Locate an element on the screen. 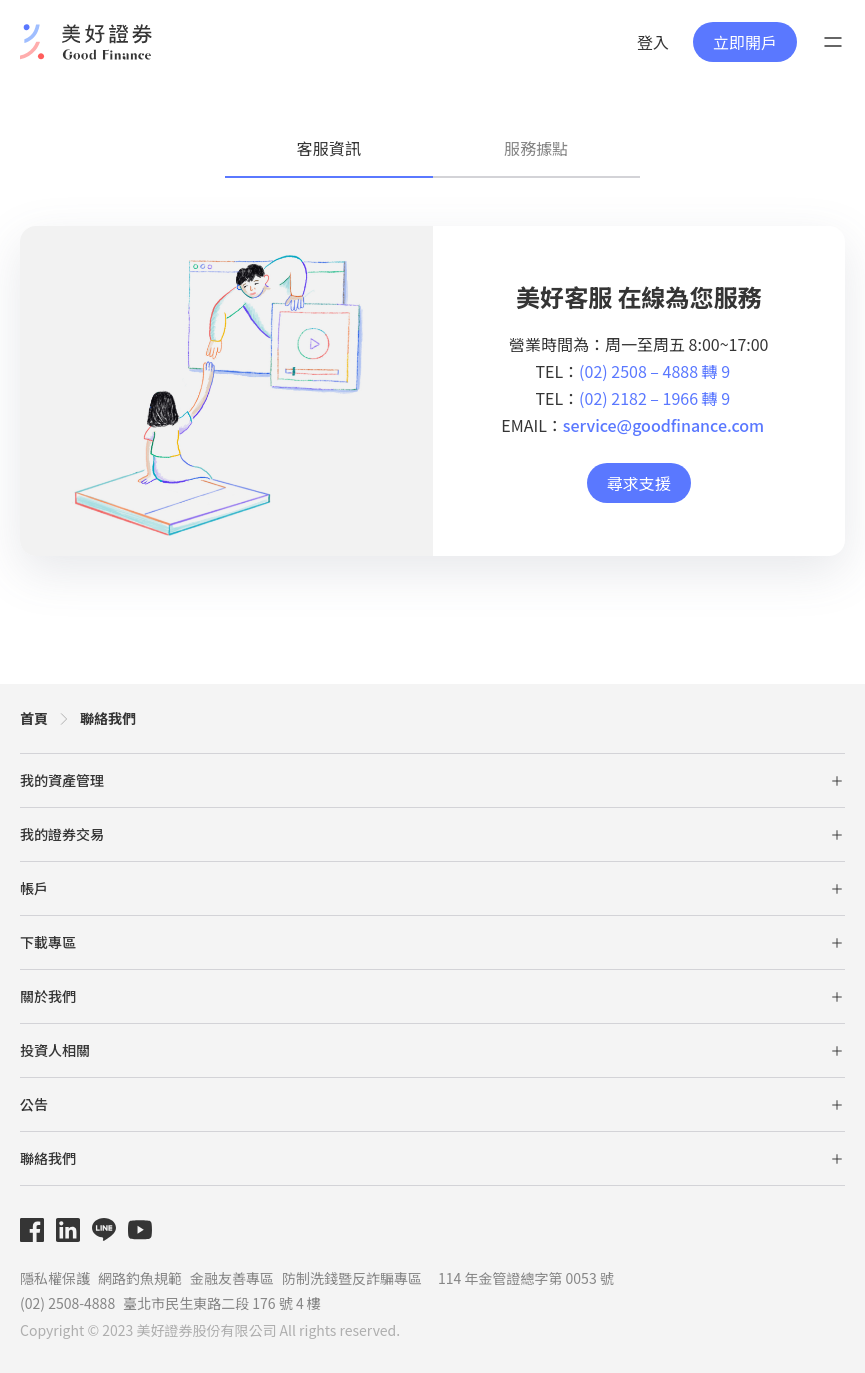 The image size is (865, 1373). (02) 2182 – 1966 轉 9 is located at coordinates (654, 398).